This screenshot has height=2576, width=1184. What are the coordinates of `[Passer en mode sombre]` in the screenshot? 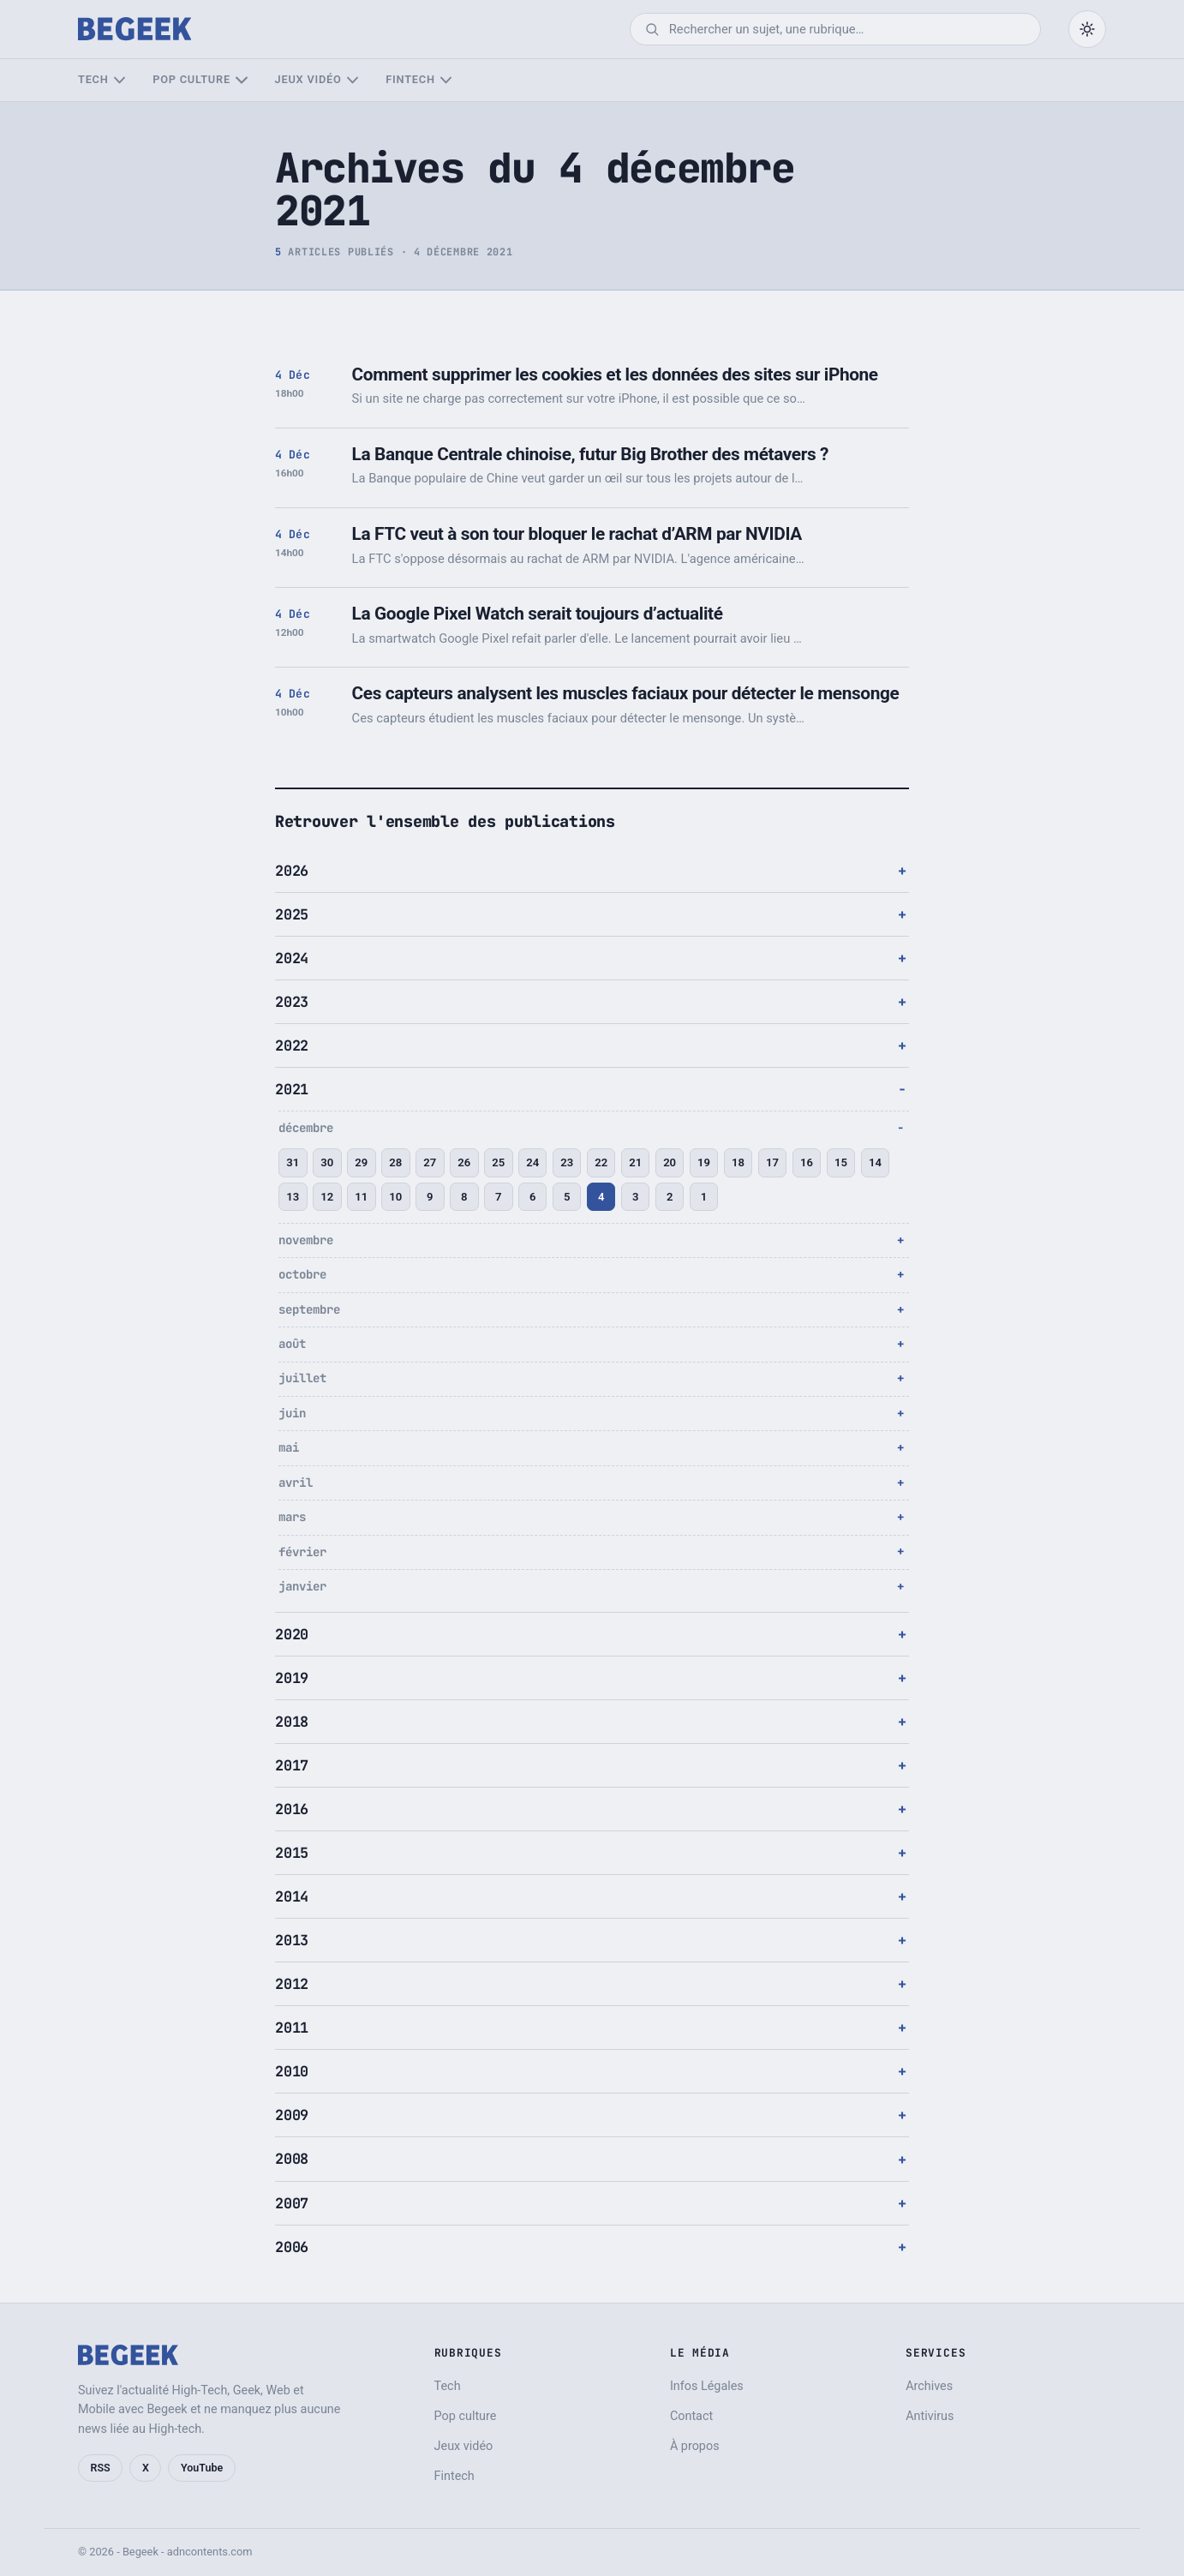 It's located at (1087, 29).